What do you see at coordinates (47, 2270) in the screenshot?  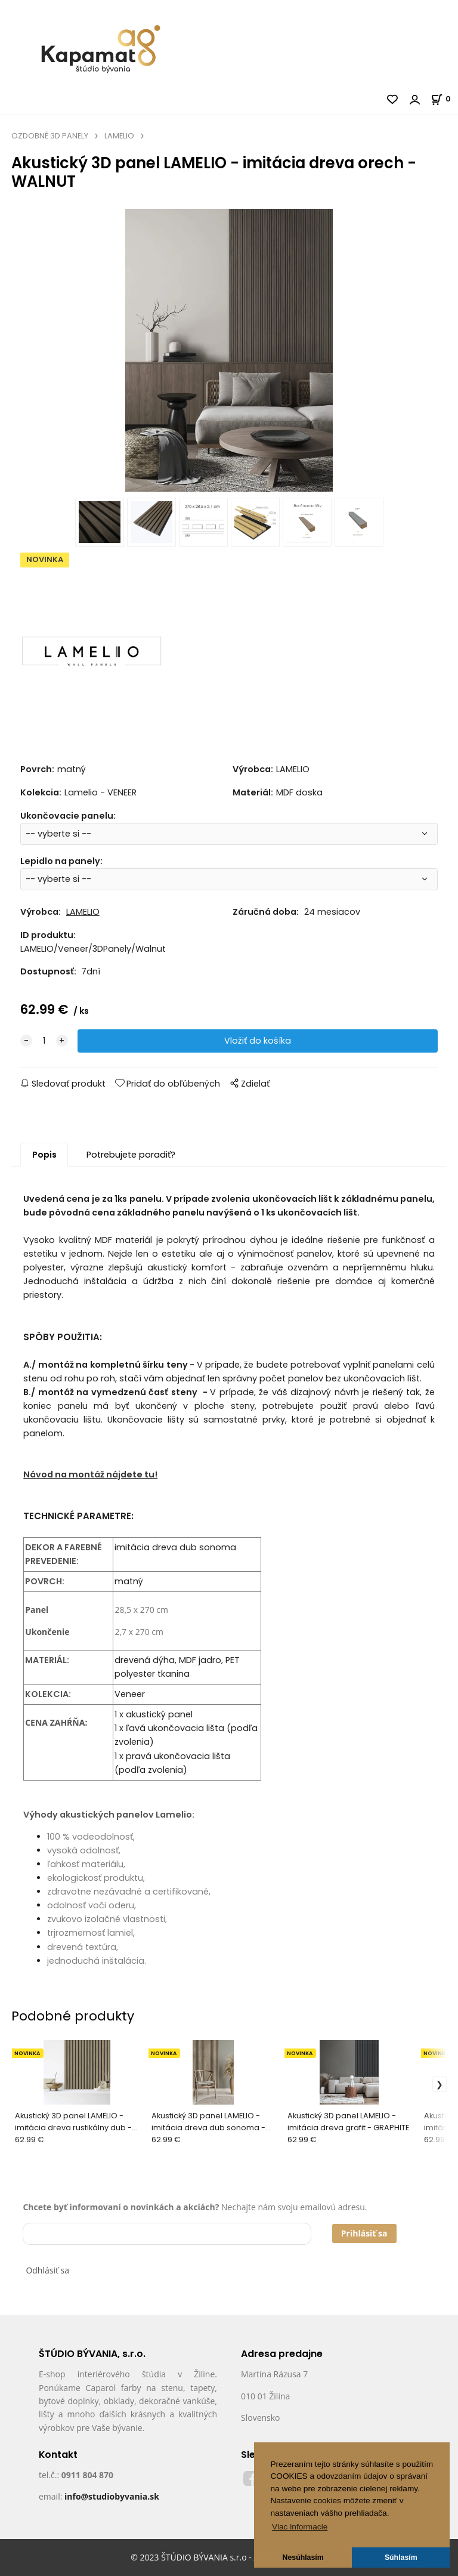 I see `Odhlásiť sa` at bounding box center [47, 2270].